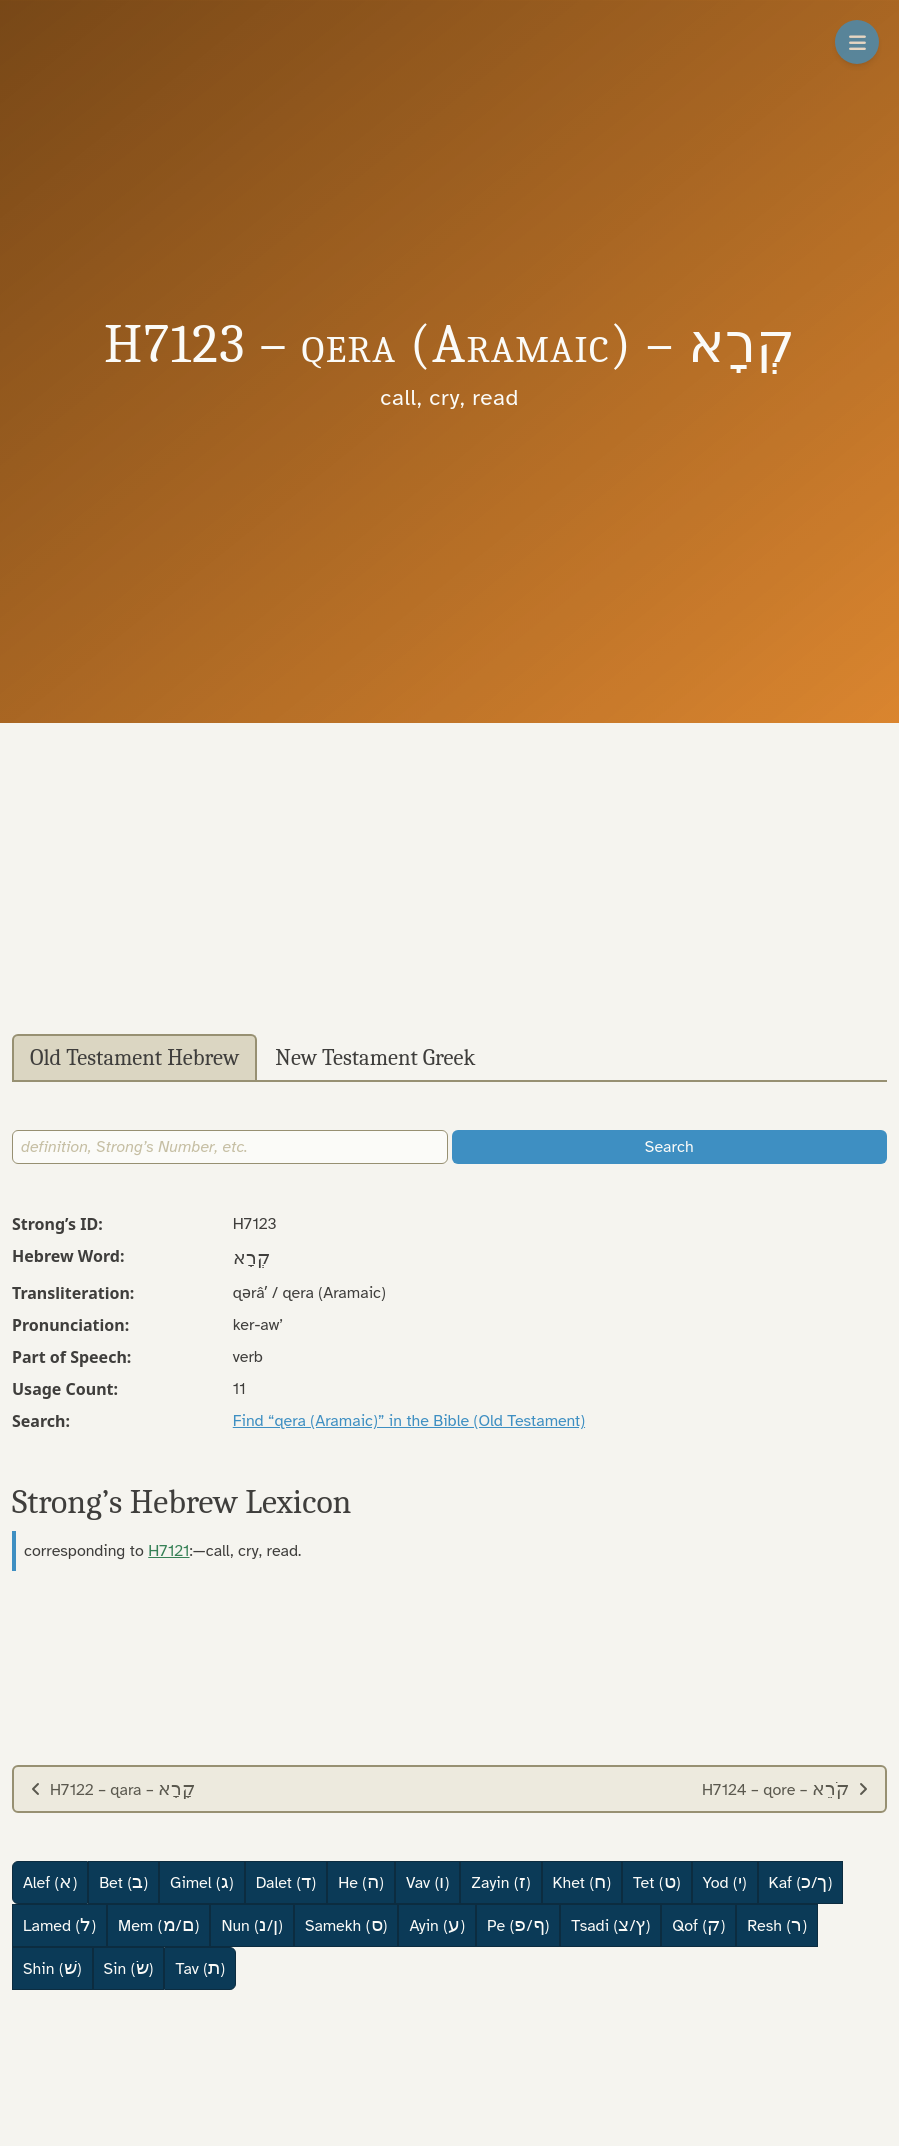 The image size is (899, 2146). Describe the element at coordinates (112, 1789) in the screenshot. I see `H7122 – qara –` at that location.